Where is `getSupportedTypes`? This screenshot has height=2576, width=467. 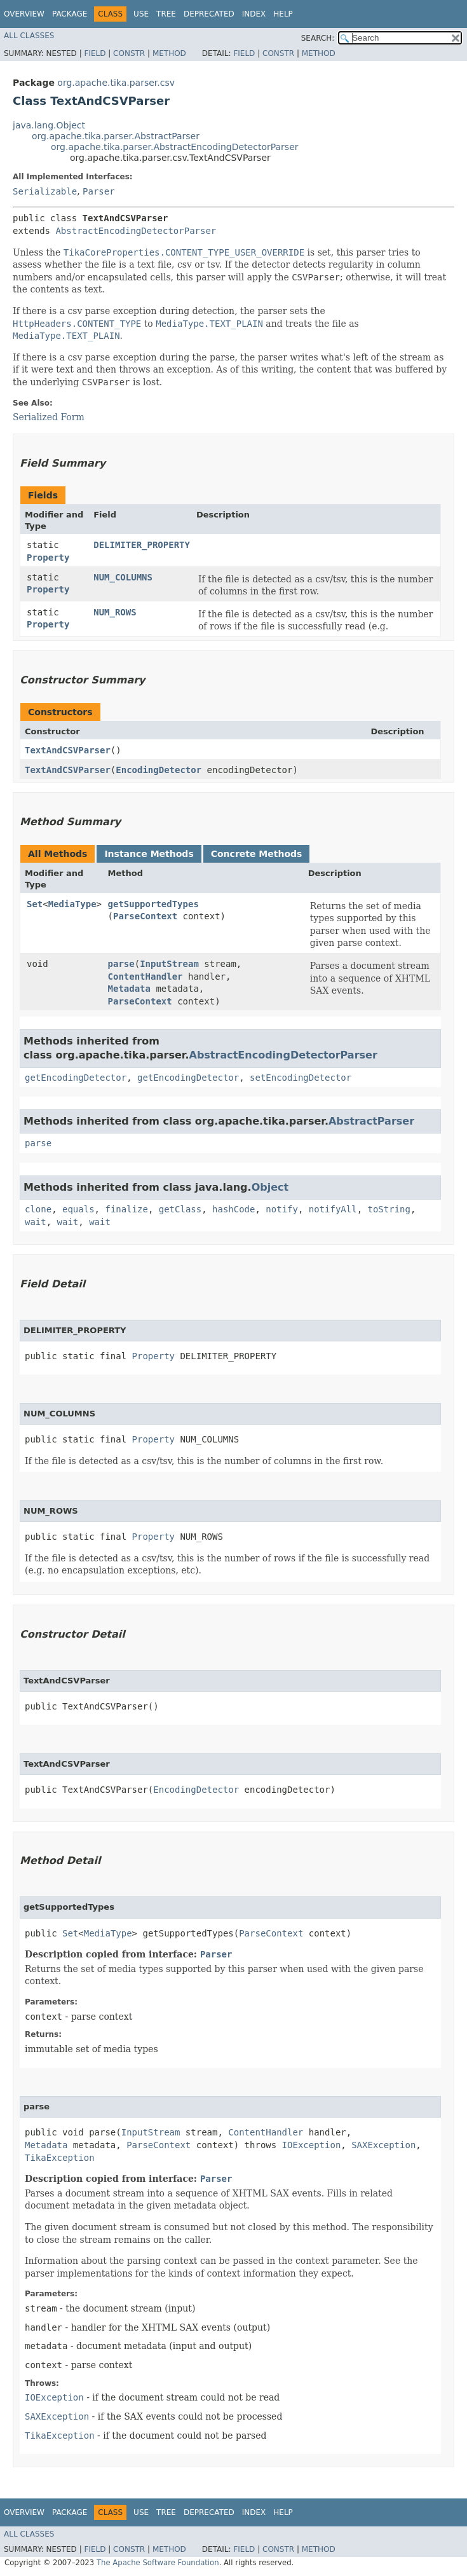
getSupportedTypes is located at coordinates (153, 904).